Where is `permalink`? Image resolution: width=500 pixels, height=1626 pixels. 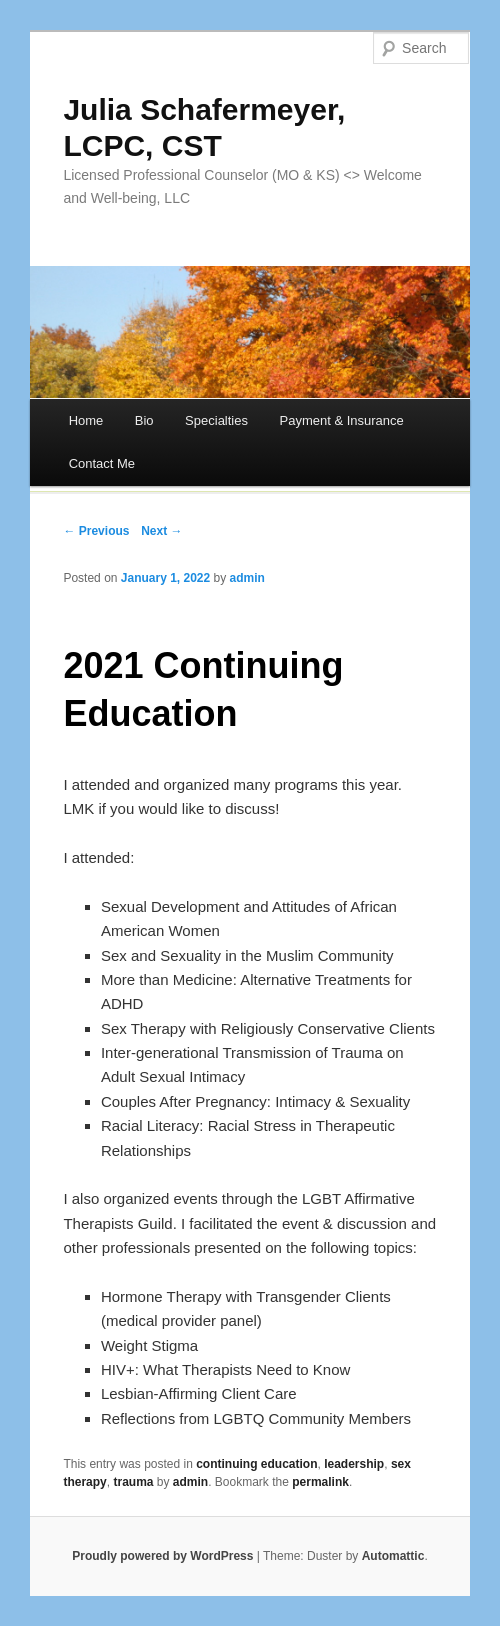 permalink is located at coordinates (320, 1482).